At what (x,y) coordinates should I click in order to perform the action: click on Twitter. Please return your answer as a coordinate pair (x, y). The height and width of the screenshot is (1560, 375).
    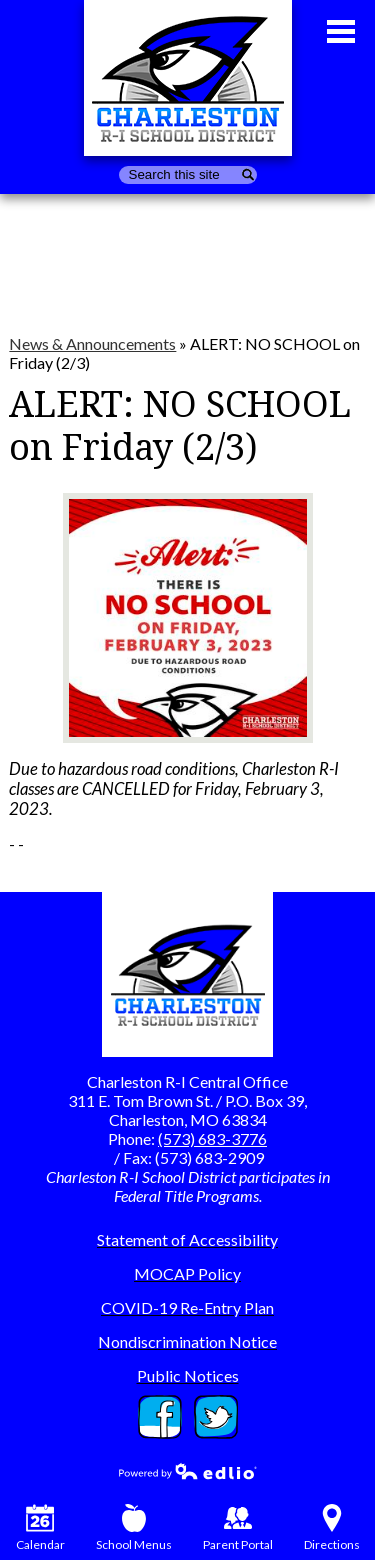
    Looking at the image, I should click on (216, 1417).